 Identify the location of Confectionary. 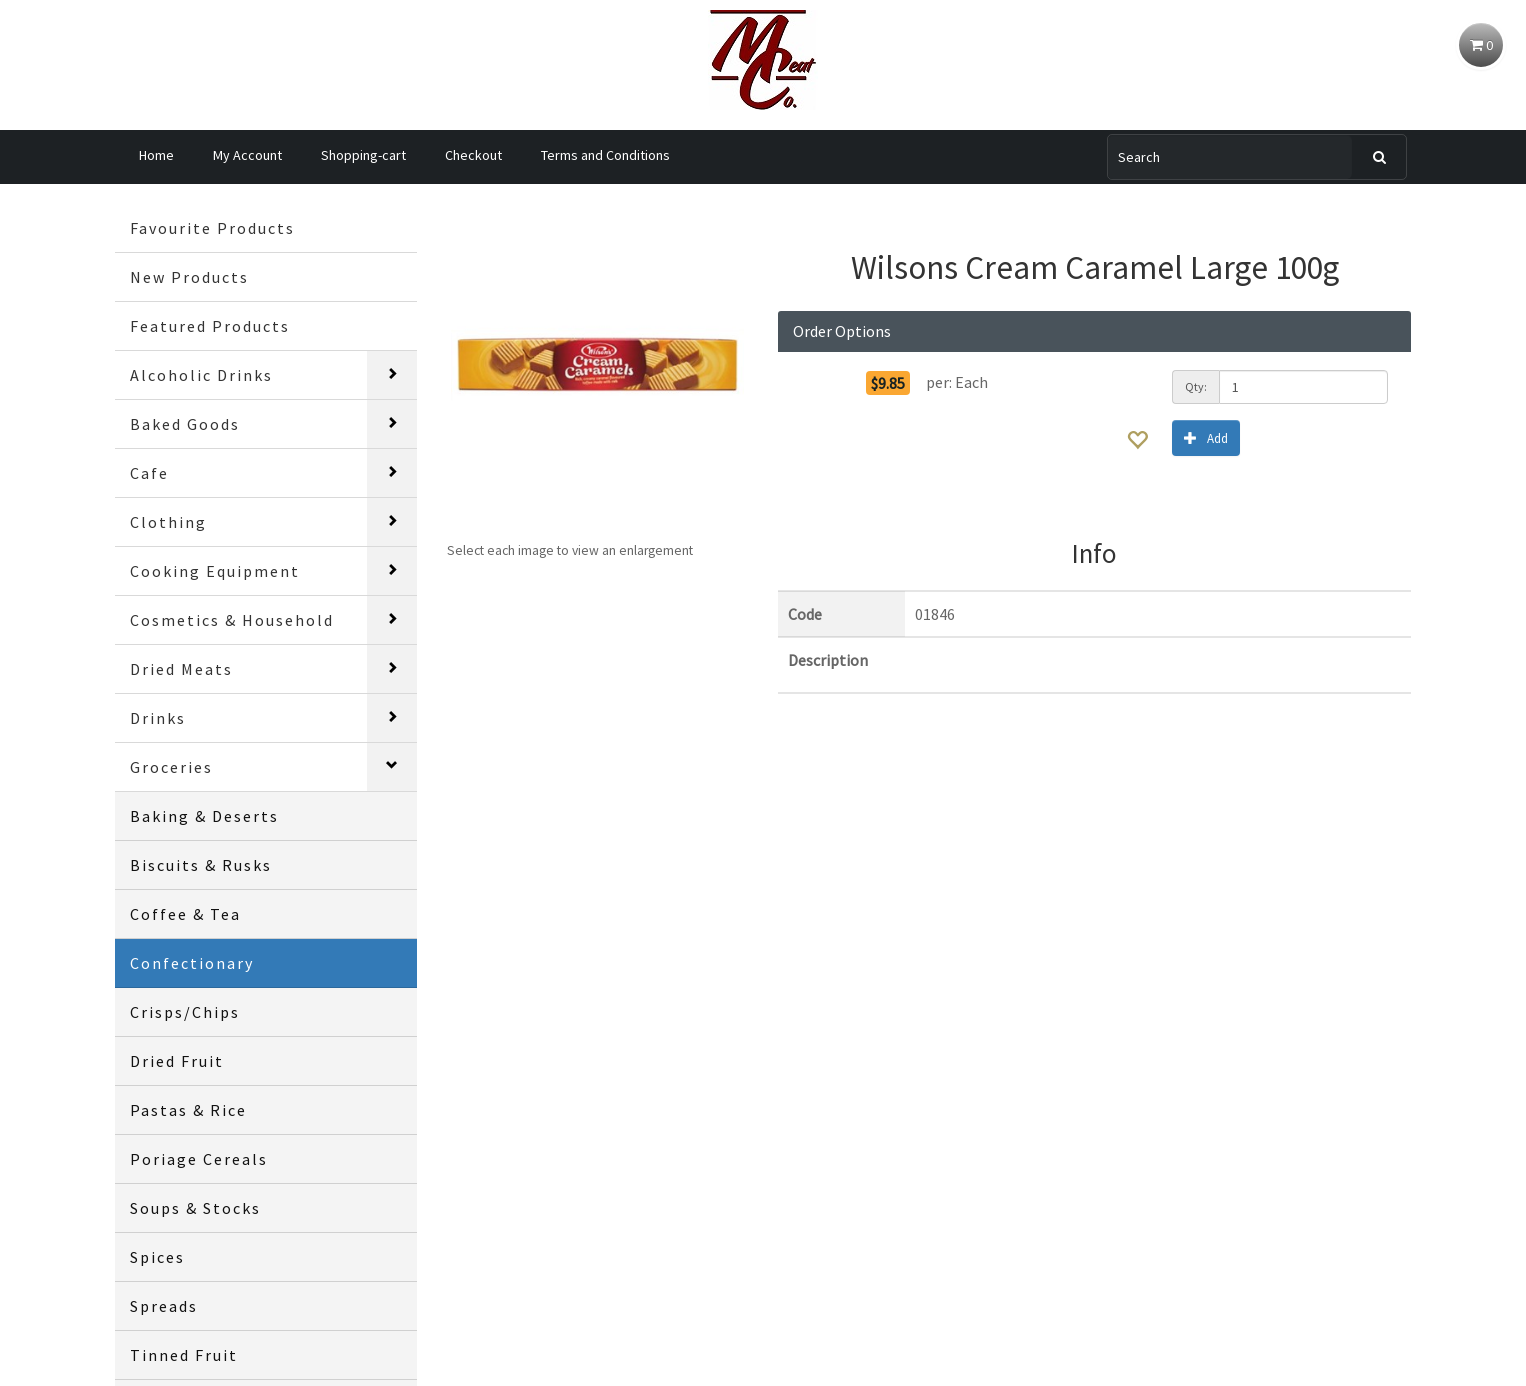
(192, 963).